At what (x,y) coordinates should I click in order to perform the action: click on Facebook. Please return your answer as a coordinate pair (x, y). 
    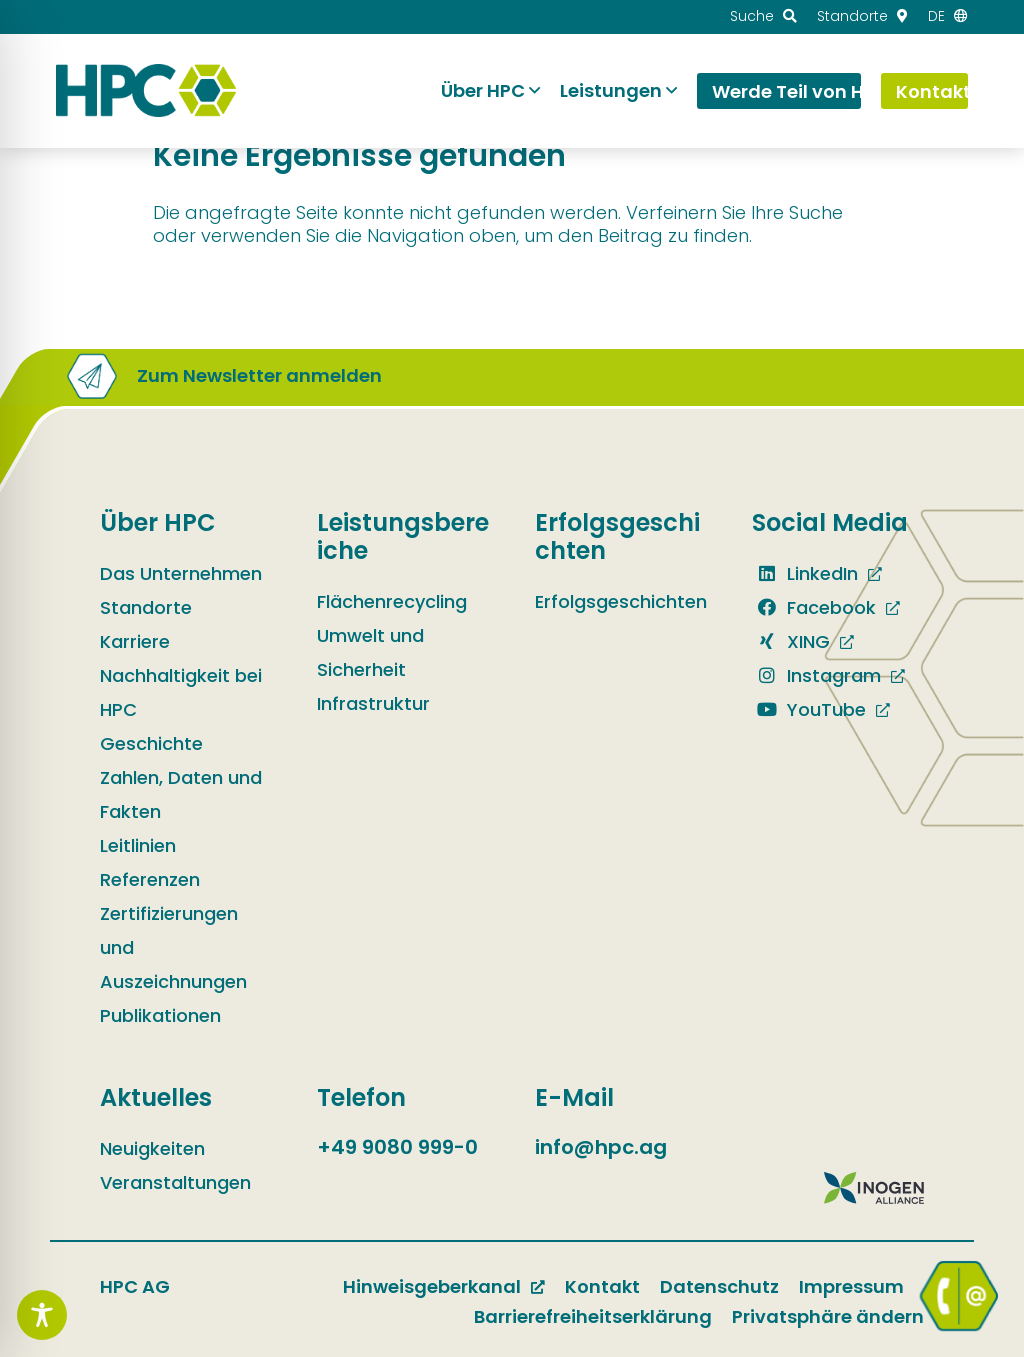
    Looking at the image, I should click on (814, 607).